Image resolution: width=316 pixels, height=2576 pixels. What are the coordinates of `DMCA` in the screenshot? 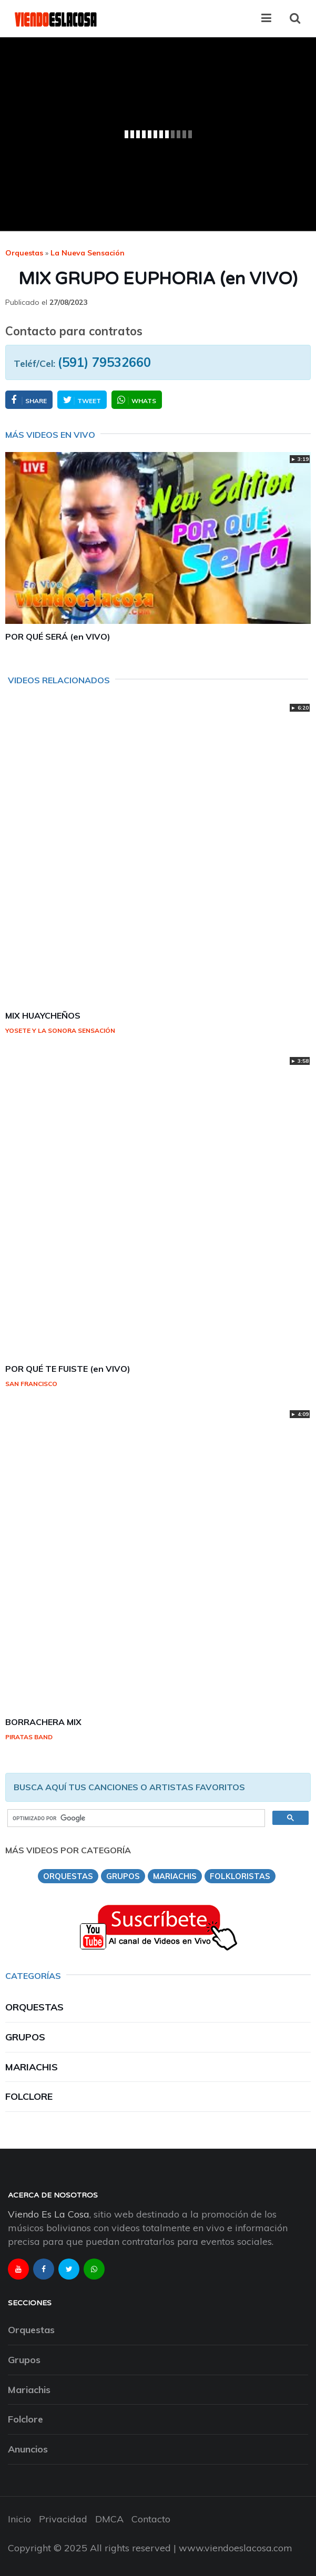 It's located at (109, 2519).